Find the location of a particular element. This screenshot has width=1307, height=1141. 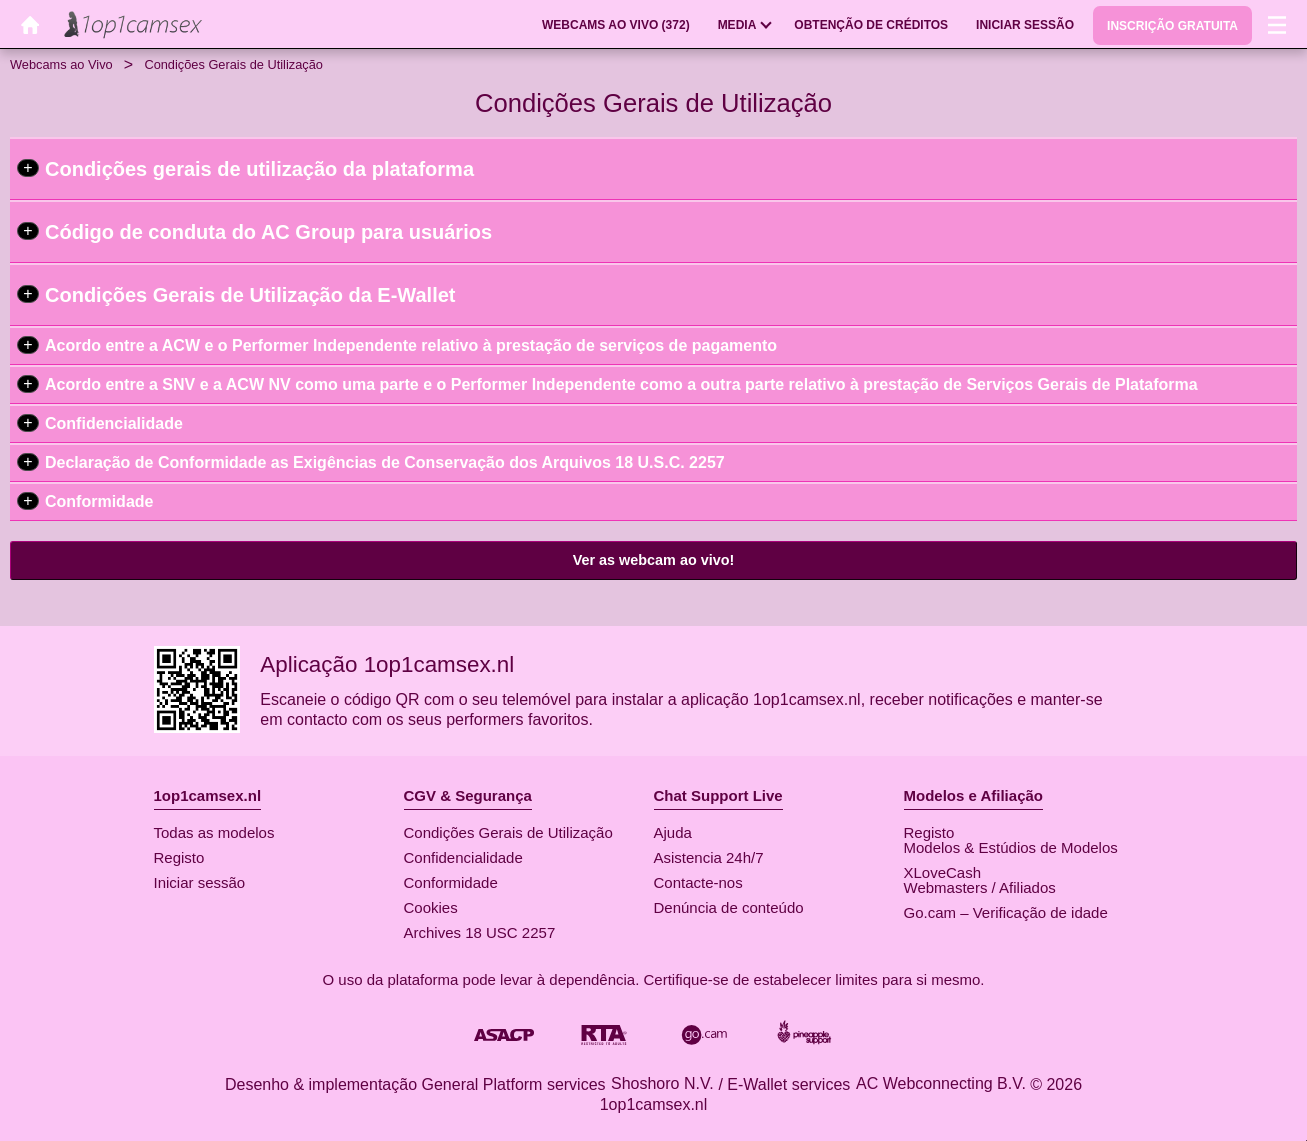

Cookies is located at coordinates (431, 907).